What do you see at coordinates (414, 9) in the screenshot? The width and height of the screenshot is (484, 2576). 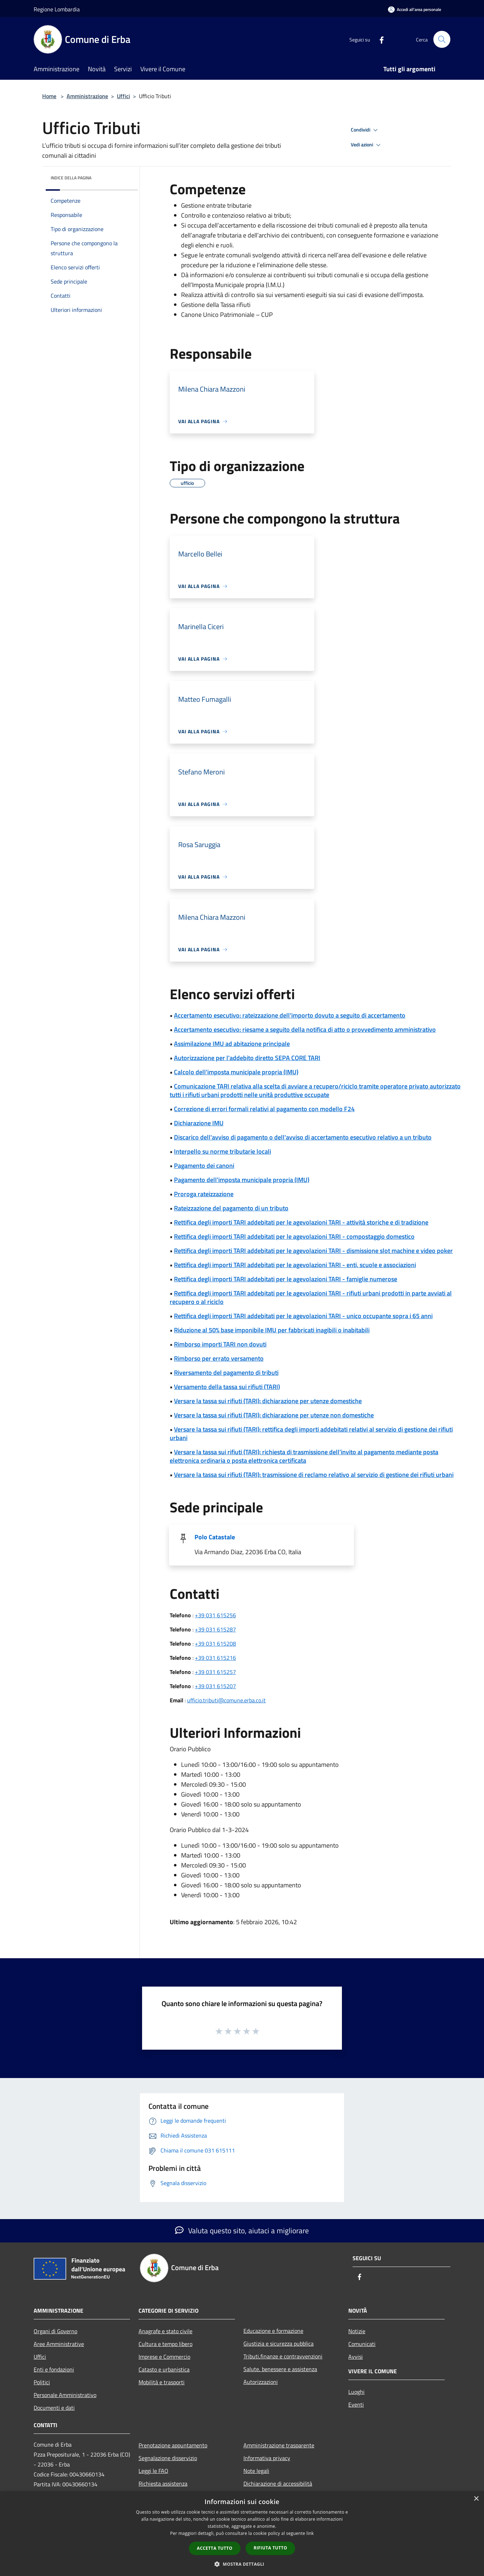 I see `[Accedi all'area personale]` at bounding box center [414, 9].